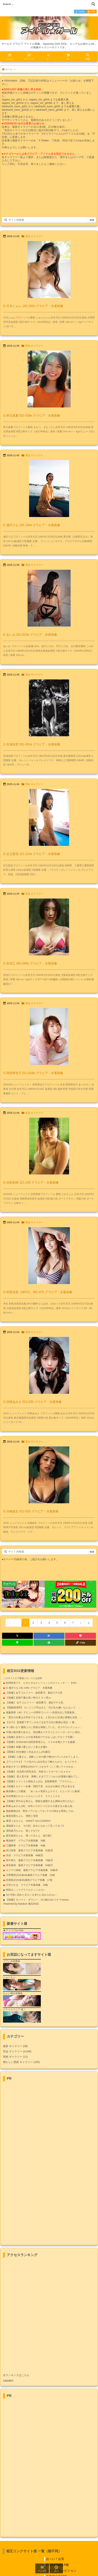  What do you see at coordinates (55, 2558) in the screenshot?
I see `お～い！お宝` at bounding box center [55, 2558].